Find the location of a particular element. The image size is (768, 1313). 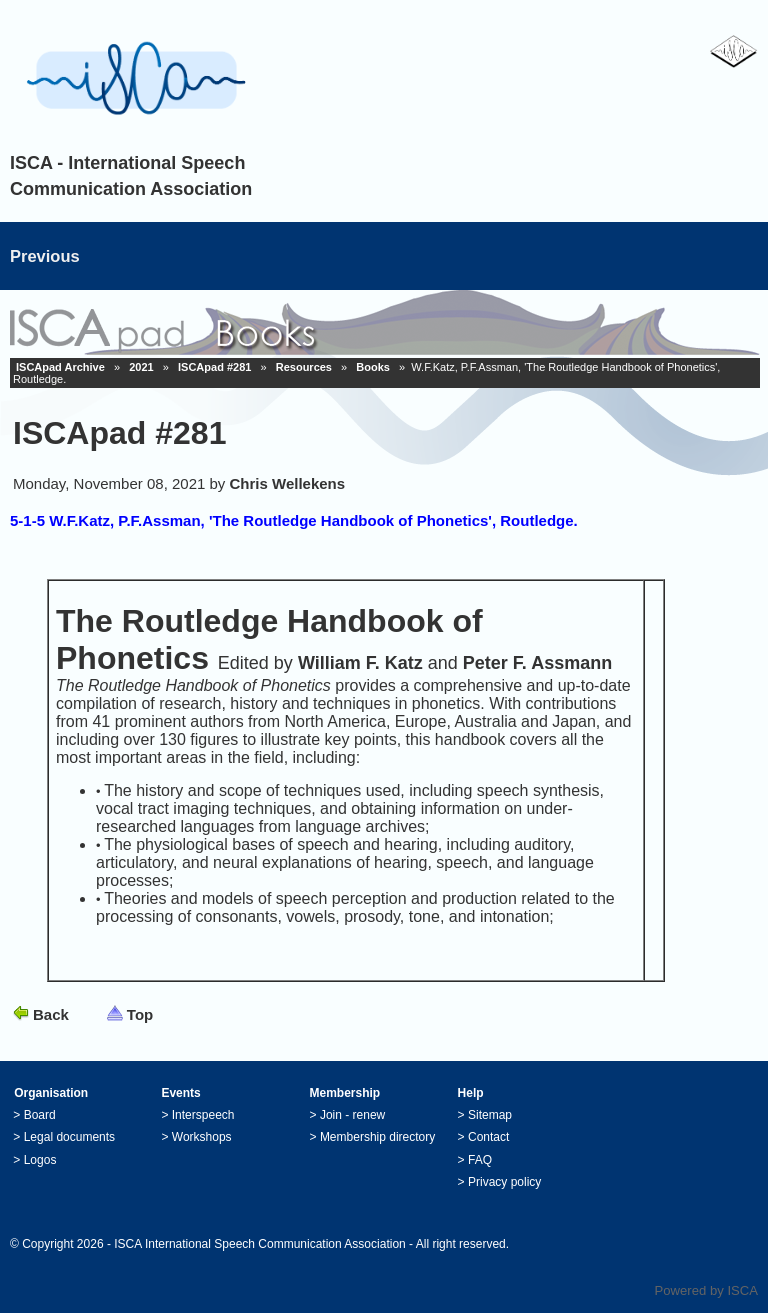

Membership directory is located at coordinates (377, 1137).